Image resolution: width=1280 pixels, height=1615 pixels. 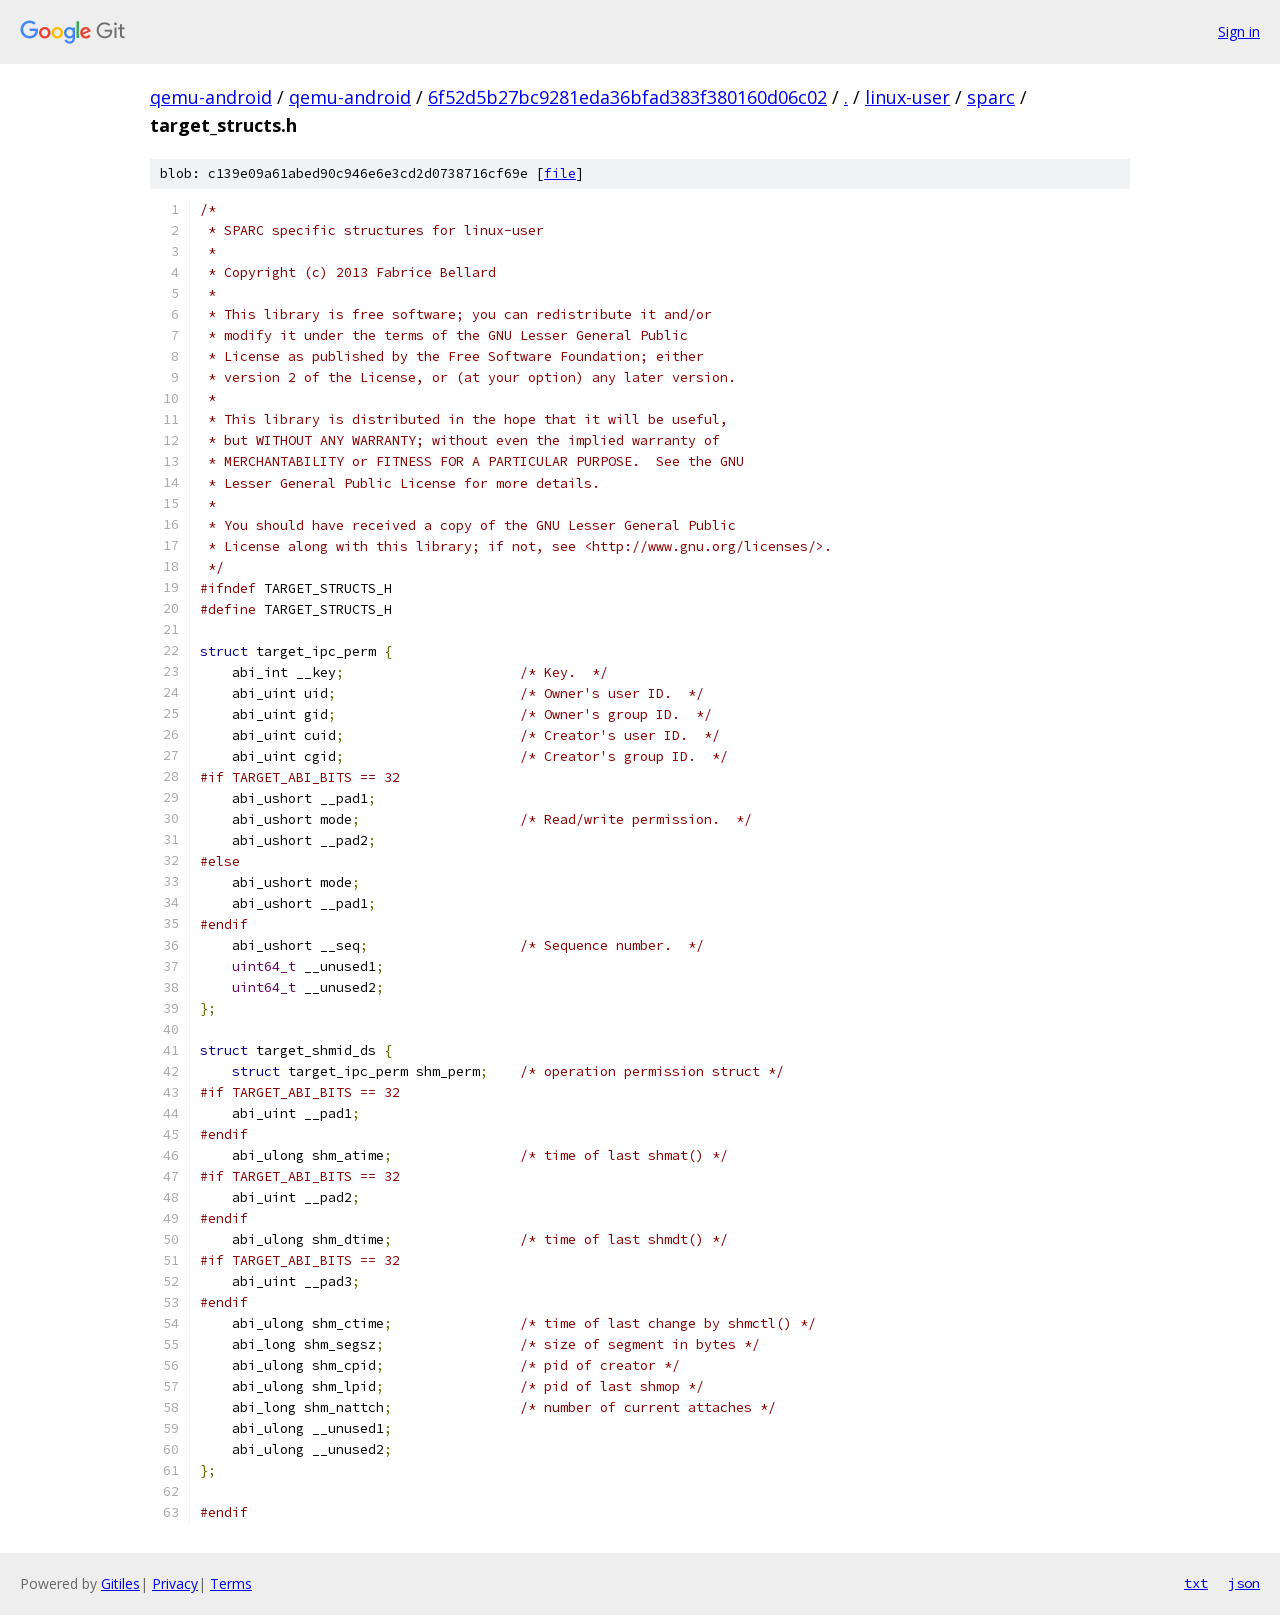 What do you see at coordinates (907, 97) in the screenshot?
I see `linux-user` at bounding box center [907, 97].